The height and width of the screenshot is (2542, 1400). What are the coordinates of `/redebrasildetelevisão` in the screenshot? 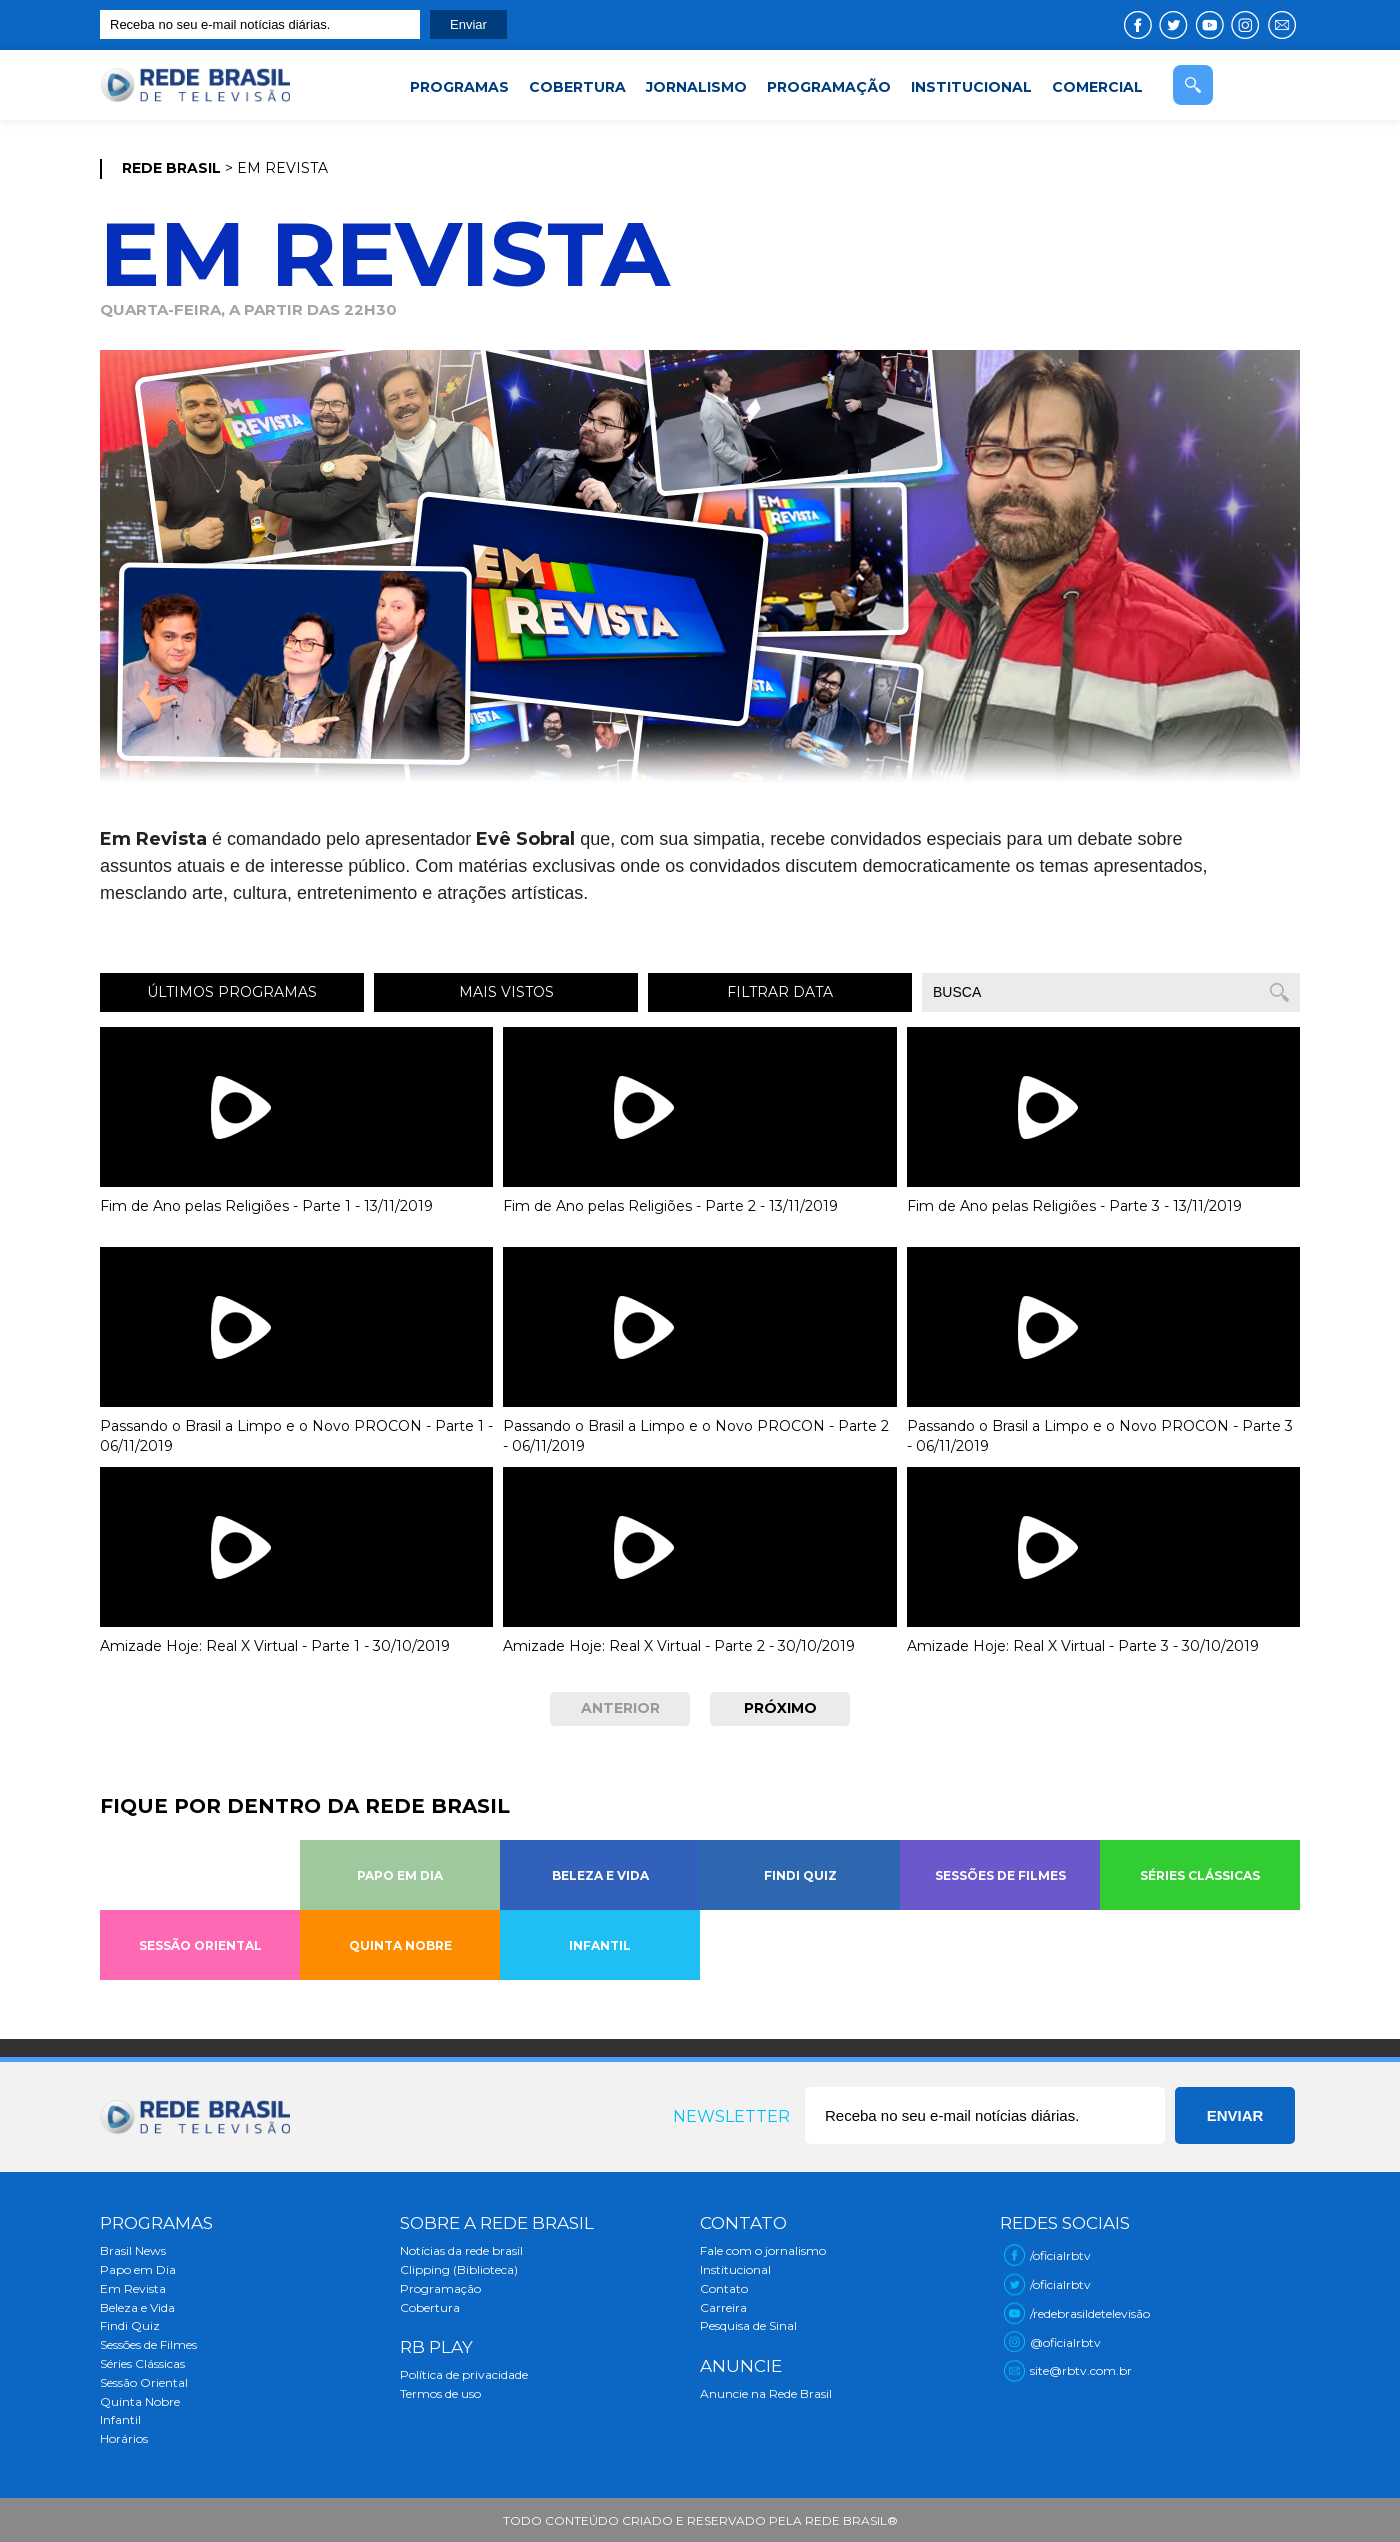 It's located at (1090, 2313).